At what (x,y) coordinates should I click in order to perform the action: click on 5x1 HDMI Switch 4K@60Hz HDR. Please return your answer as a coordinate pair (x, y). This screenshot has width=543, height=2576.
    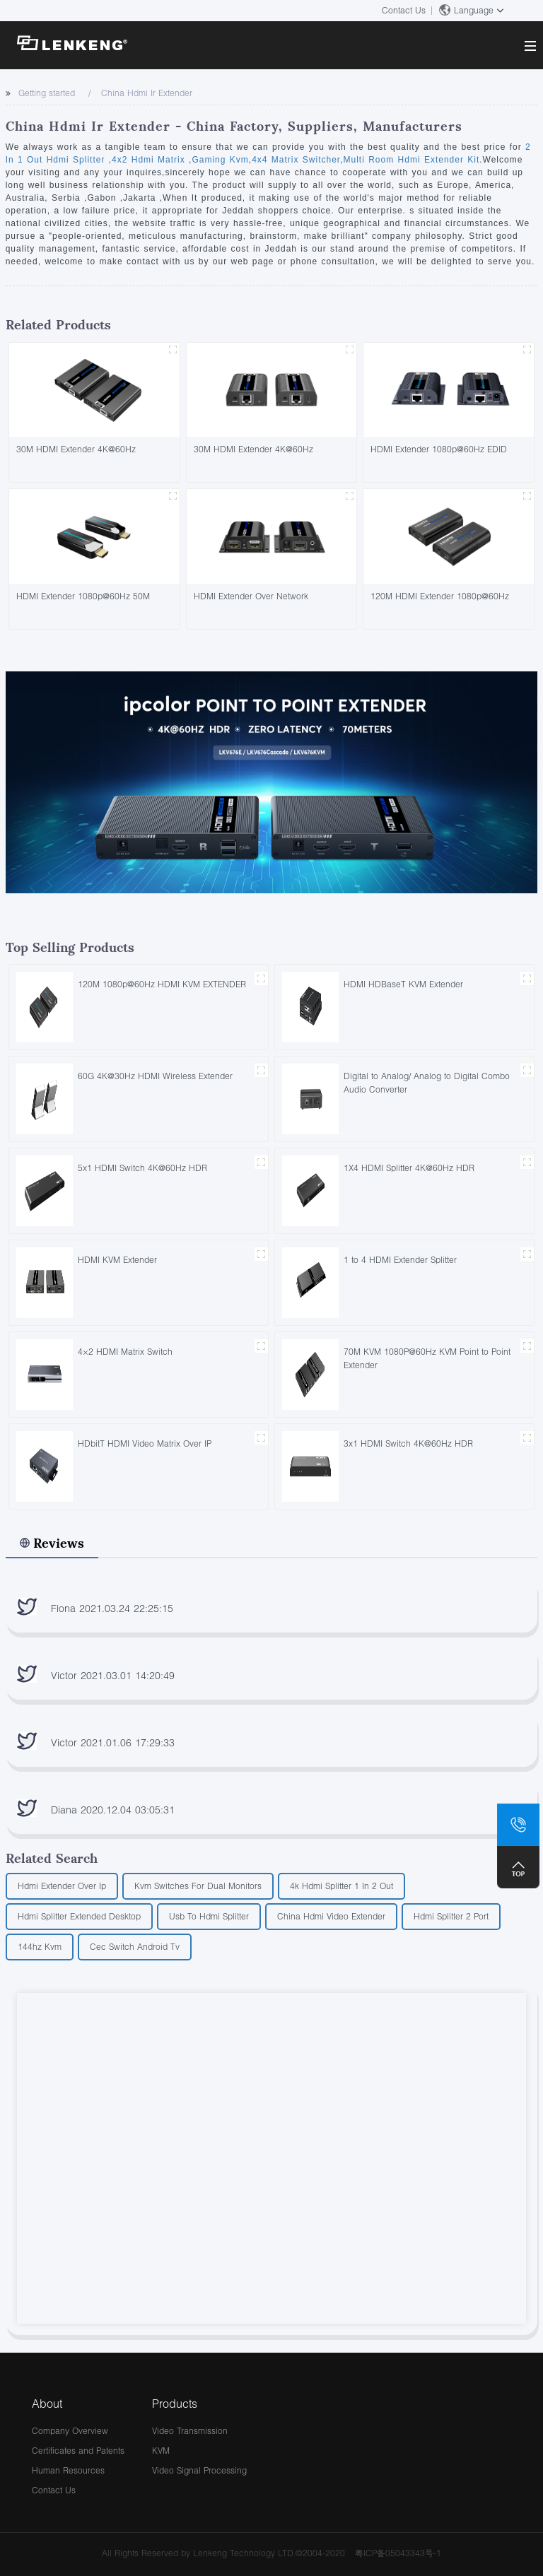
    Looking at the image, I should click on (142, 1168).